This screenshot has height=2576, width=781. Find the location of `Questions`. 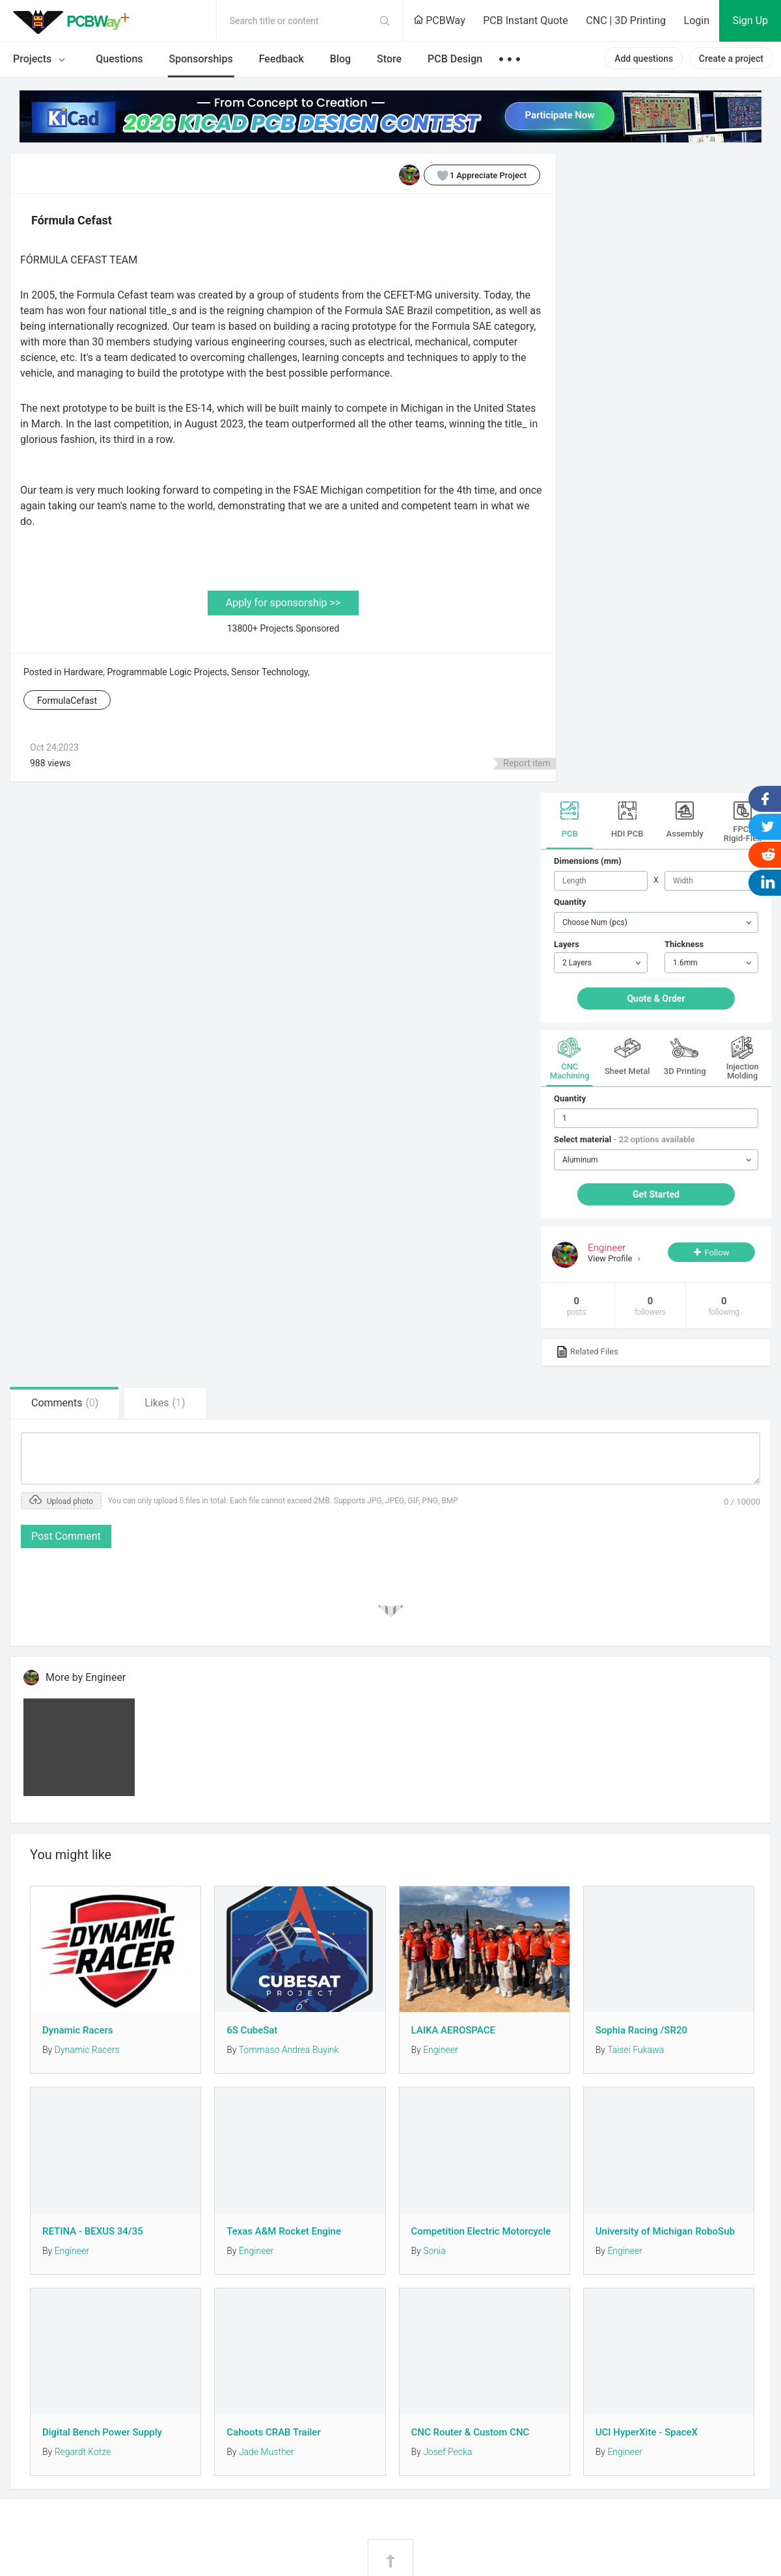

Questions is located at coordinates (119, 59).